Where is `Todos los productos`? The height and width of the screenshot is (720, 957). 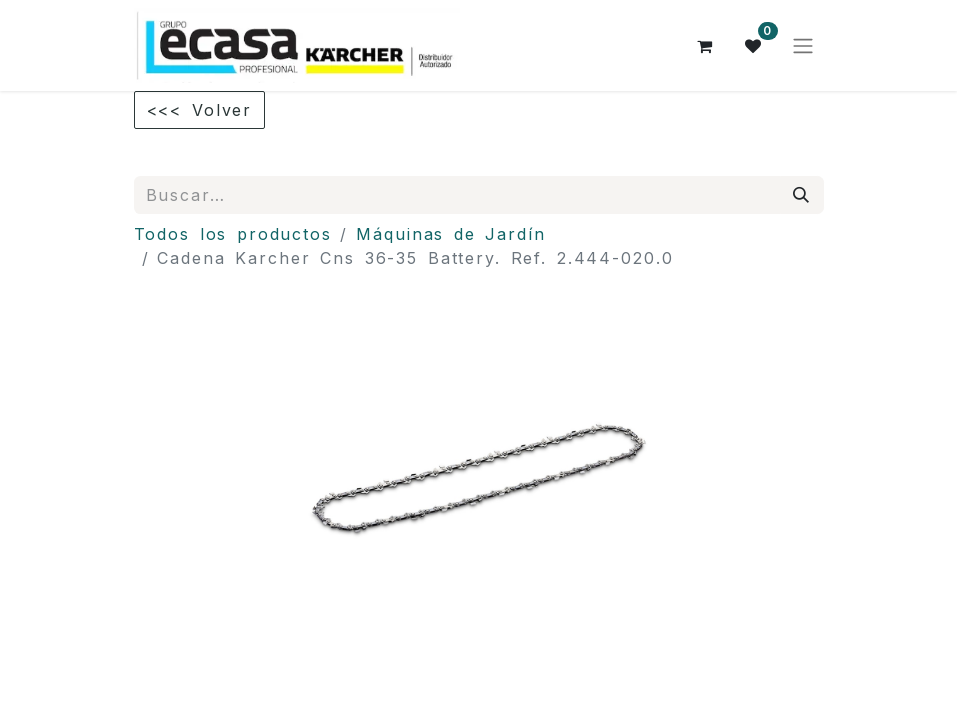
Todos los productos is located at coordinates (233, 234).